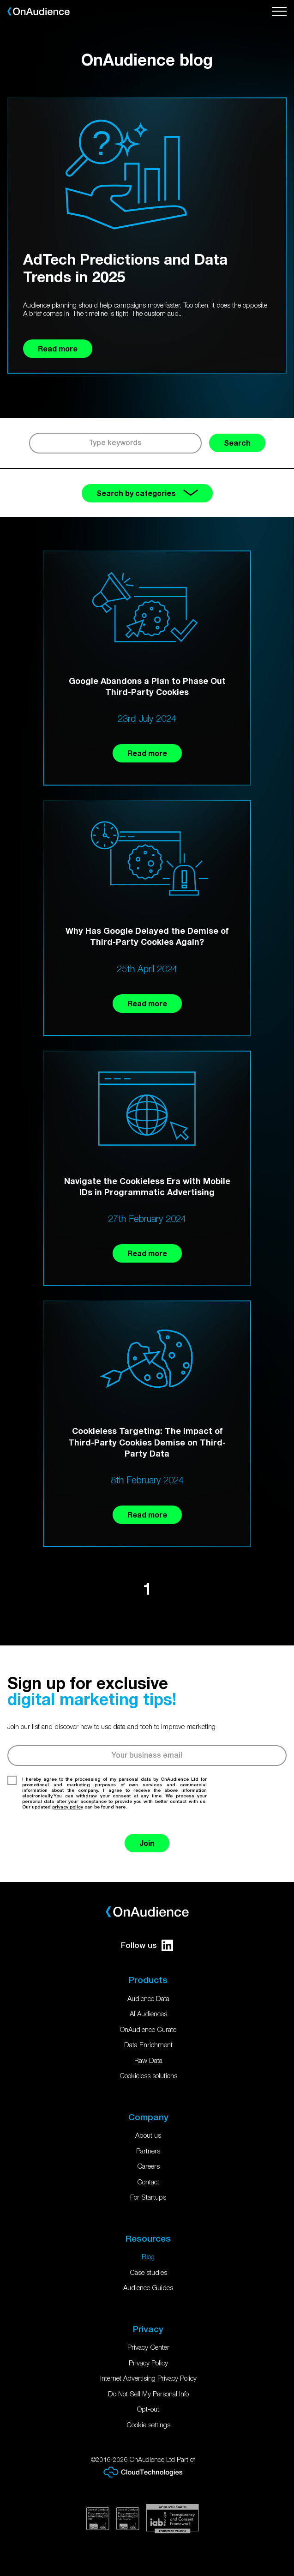 Image resolution: width=294 pixels, height=2576 pixels. What do you see at coordinates (237, 442) in the screenshot?
I see `Search` at bounding box center [237, 442].